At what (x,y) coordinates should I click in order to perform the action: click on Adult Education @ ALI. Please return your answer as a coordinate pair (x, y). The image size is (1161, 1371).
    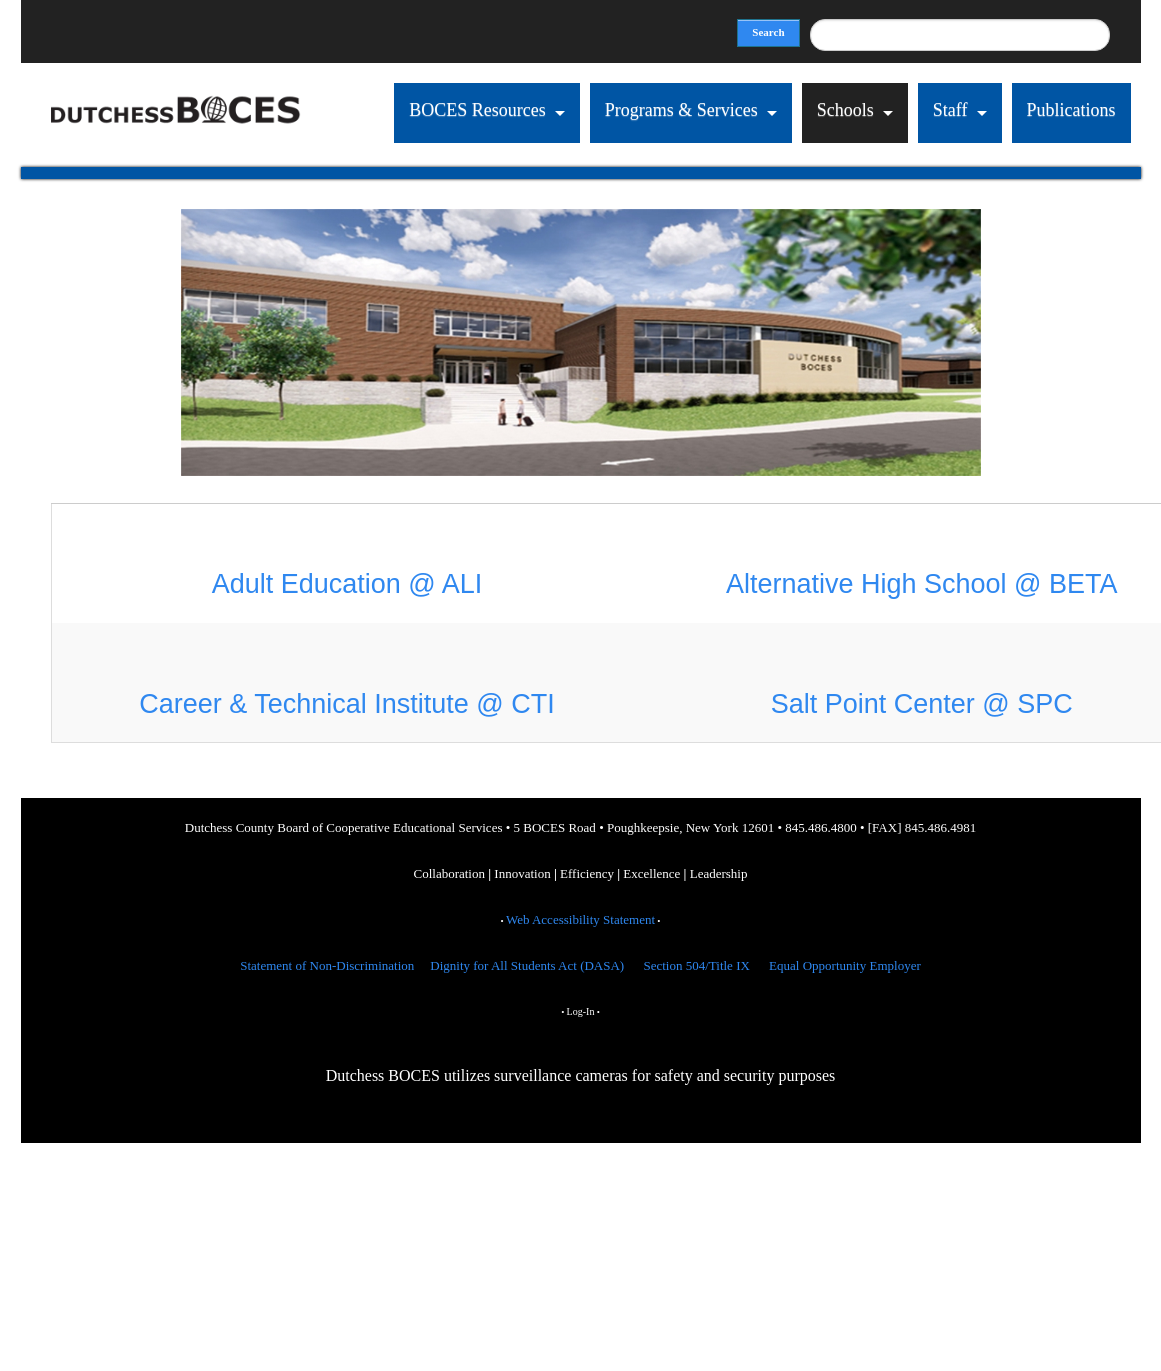
    Looking at the image, I should click on (347, 584).